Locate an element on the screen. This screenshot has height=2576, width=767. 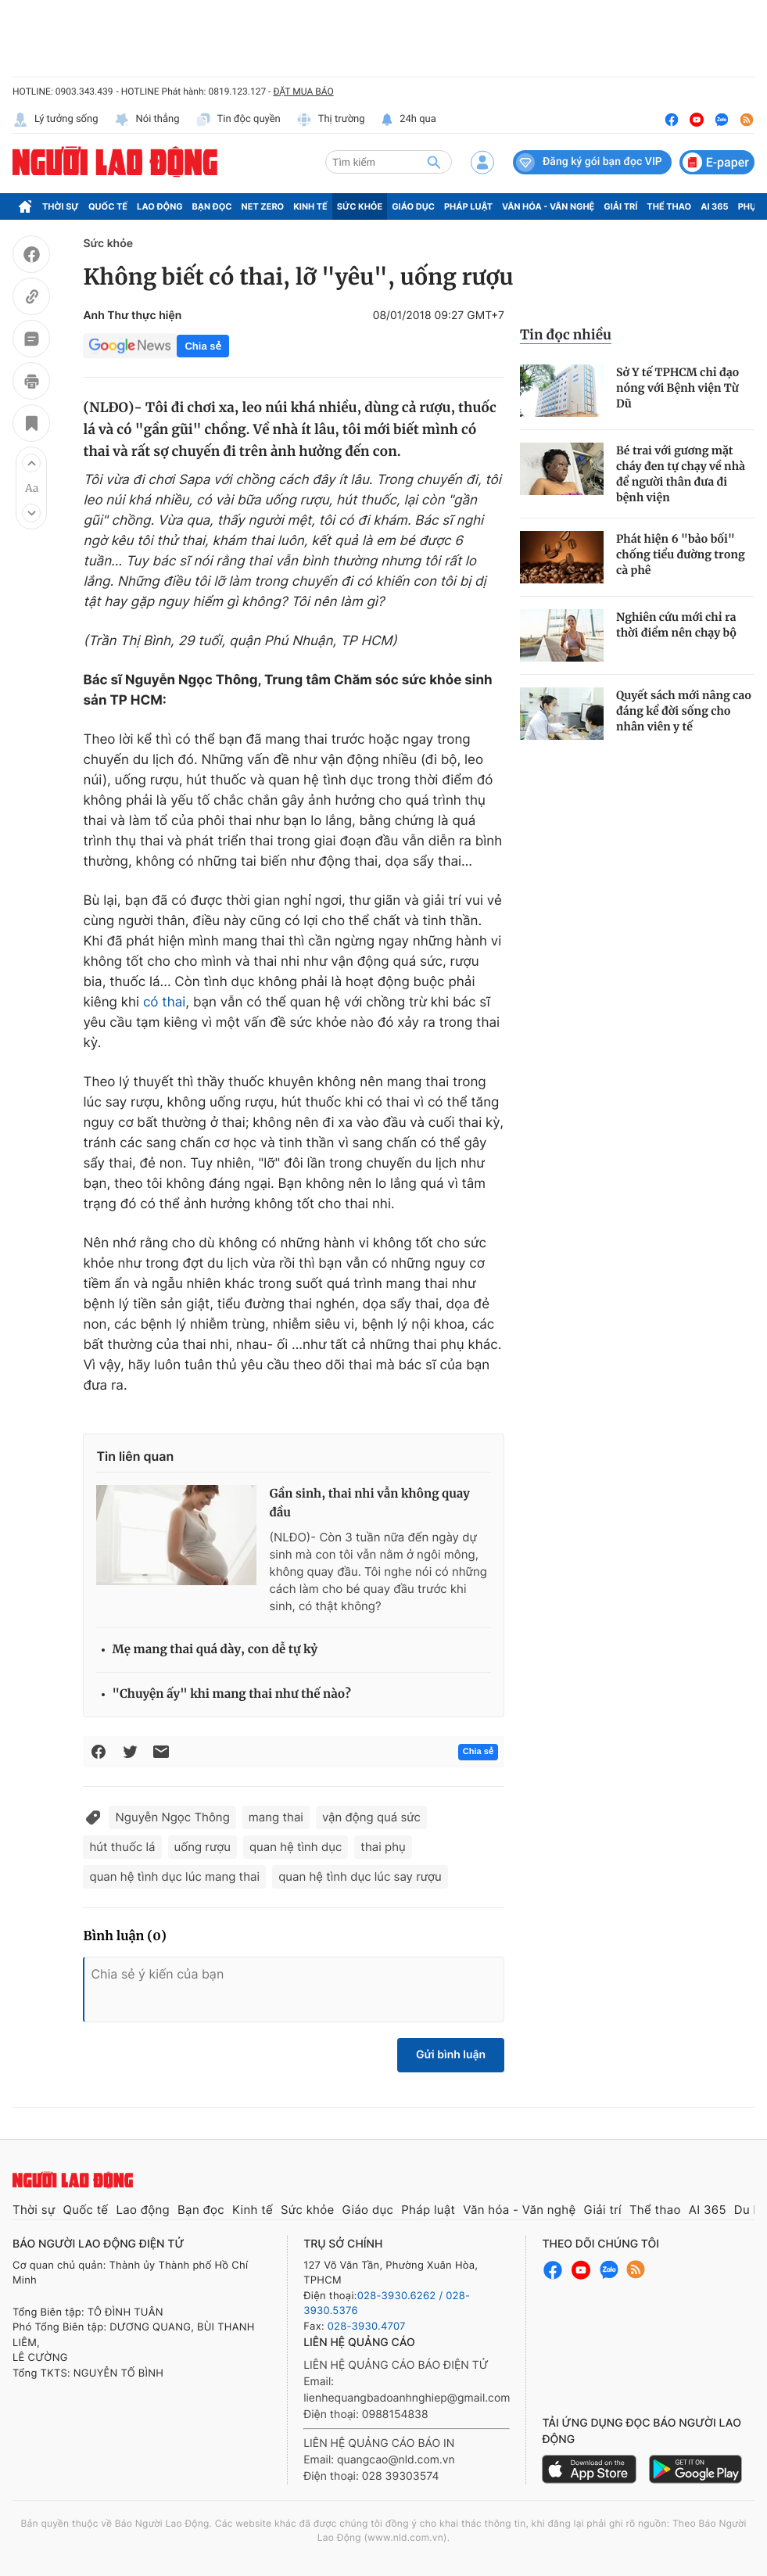
Quyết sách mới nâng cao đáng kể đời sống cho nhân viên y tế is located at coordinates (683, 711).